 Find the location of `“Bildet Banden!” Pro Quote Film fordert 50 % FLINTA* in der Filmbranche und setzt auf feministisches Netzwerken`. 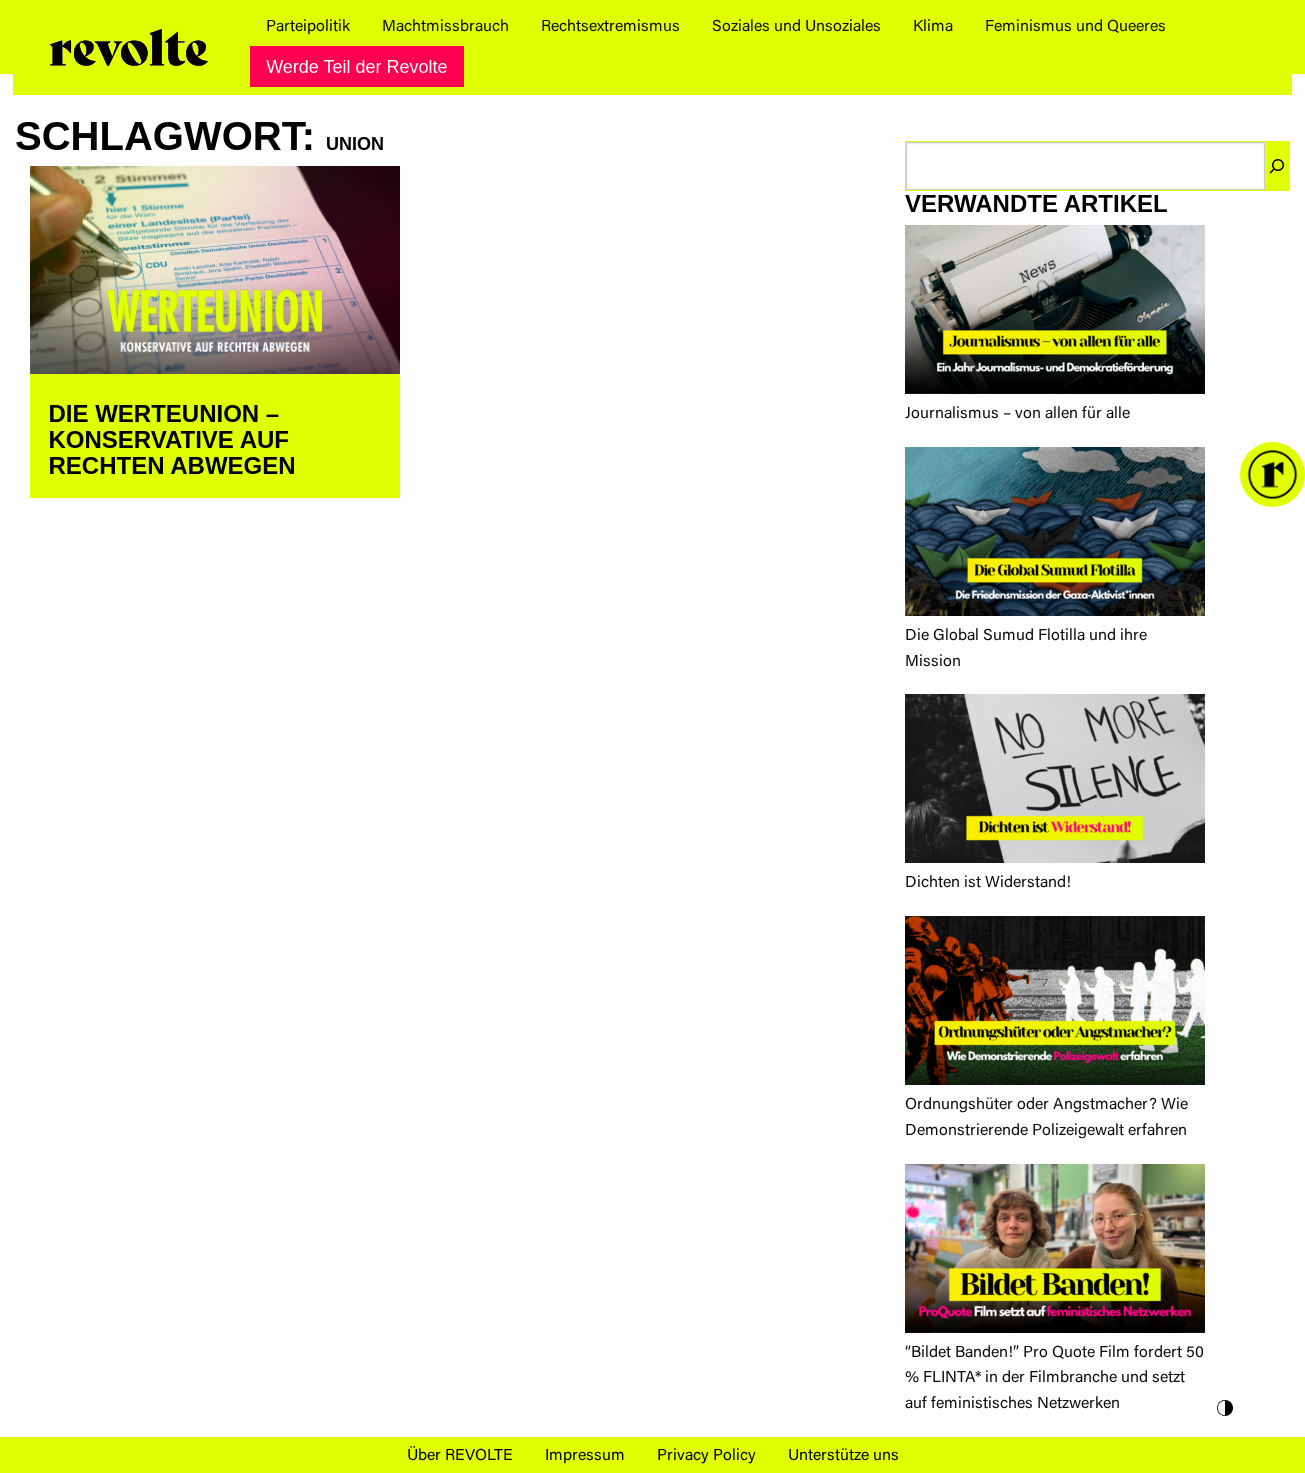

“Bildet Banden!” Pro Quote Film fordert 50 % FLINTA* in der Filmbranche und setzt auf feministisches Netzwerken is located at coordinates (1054, 1378).